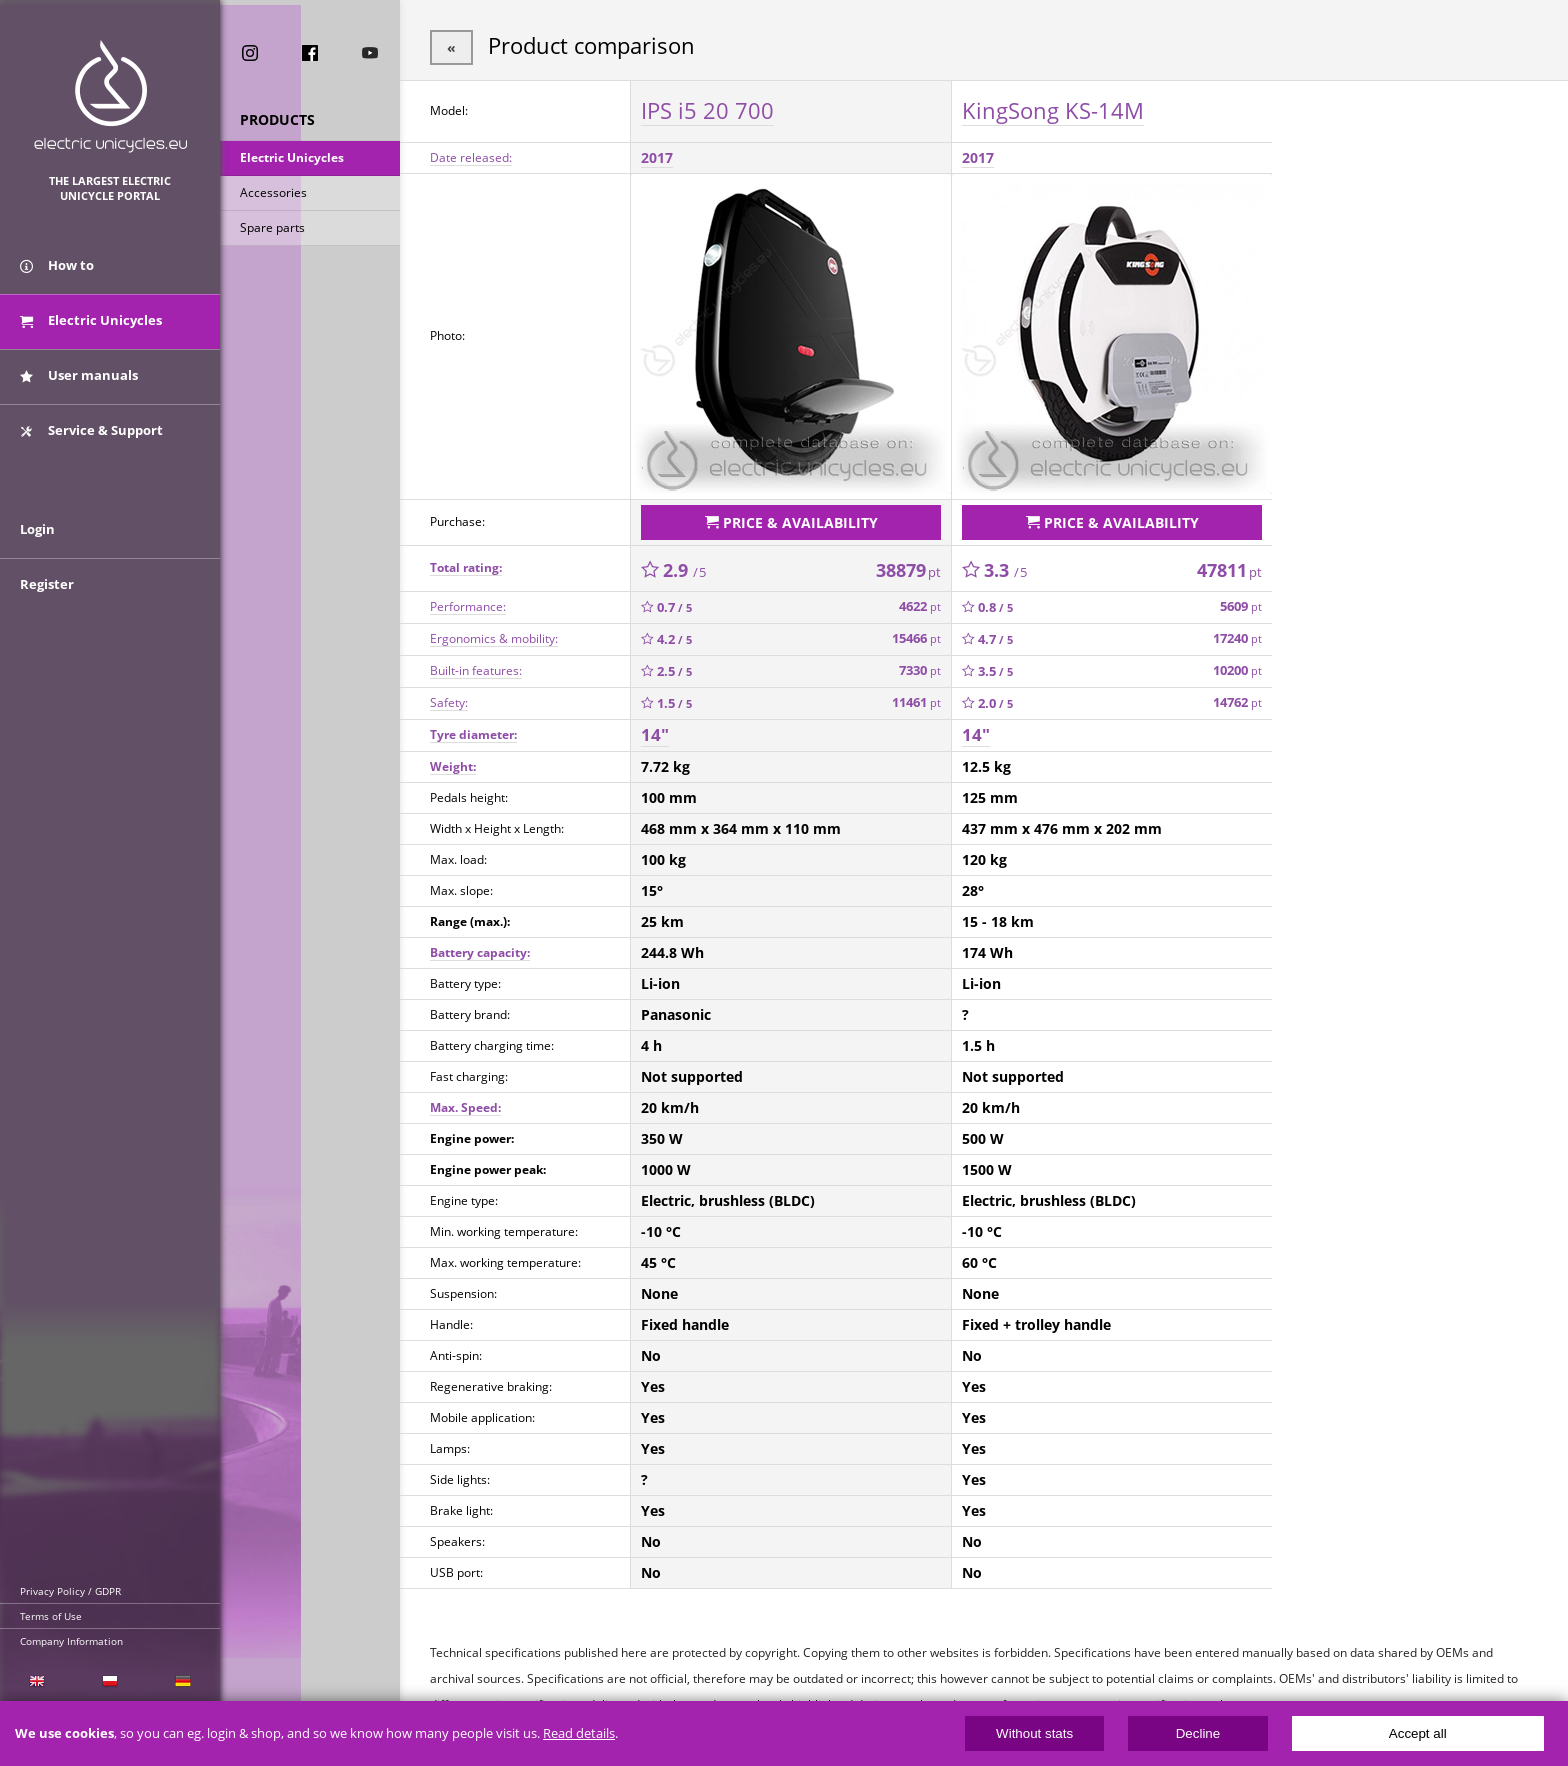 The image size is (1568, 1766). Describe the element at coordinates (1237, 701) in the screenshot. I see `14762` at that location.